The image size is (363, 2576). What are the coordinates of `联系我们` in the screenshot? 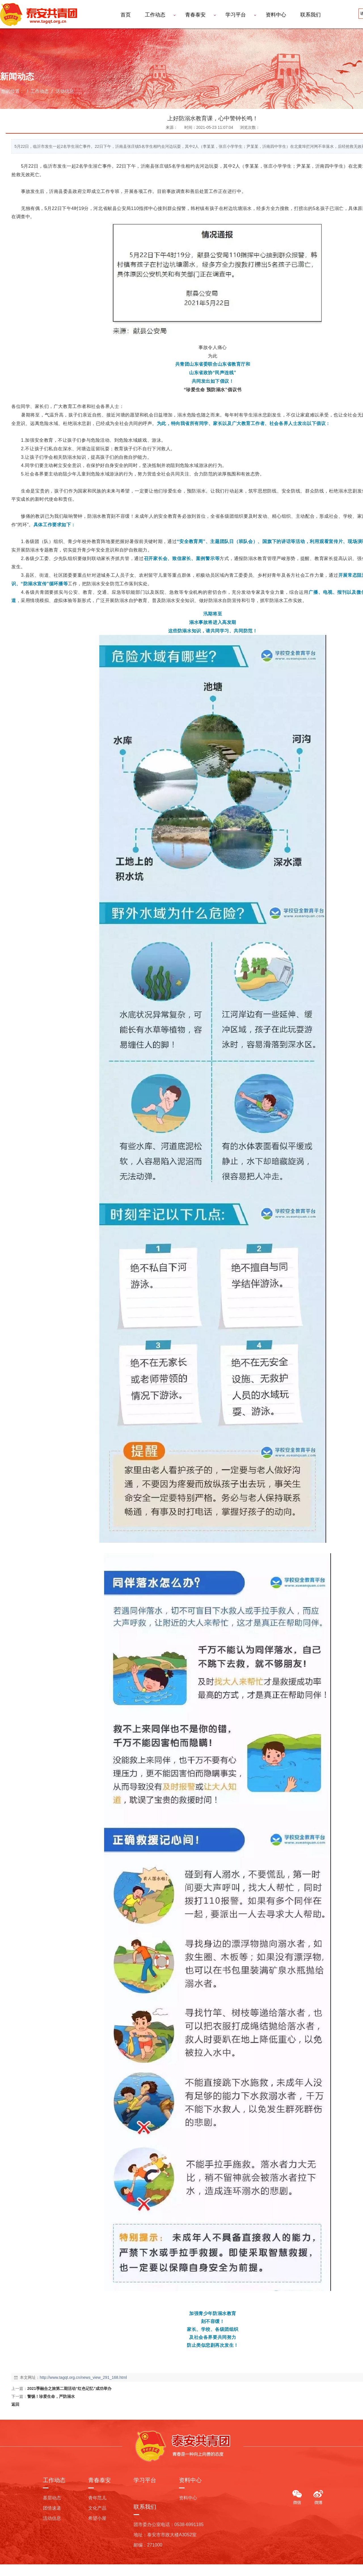 It's located at (310, 15).